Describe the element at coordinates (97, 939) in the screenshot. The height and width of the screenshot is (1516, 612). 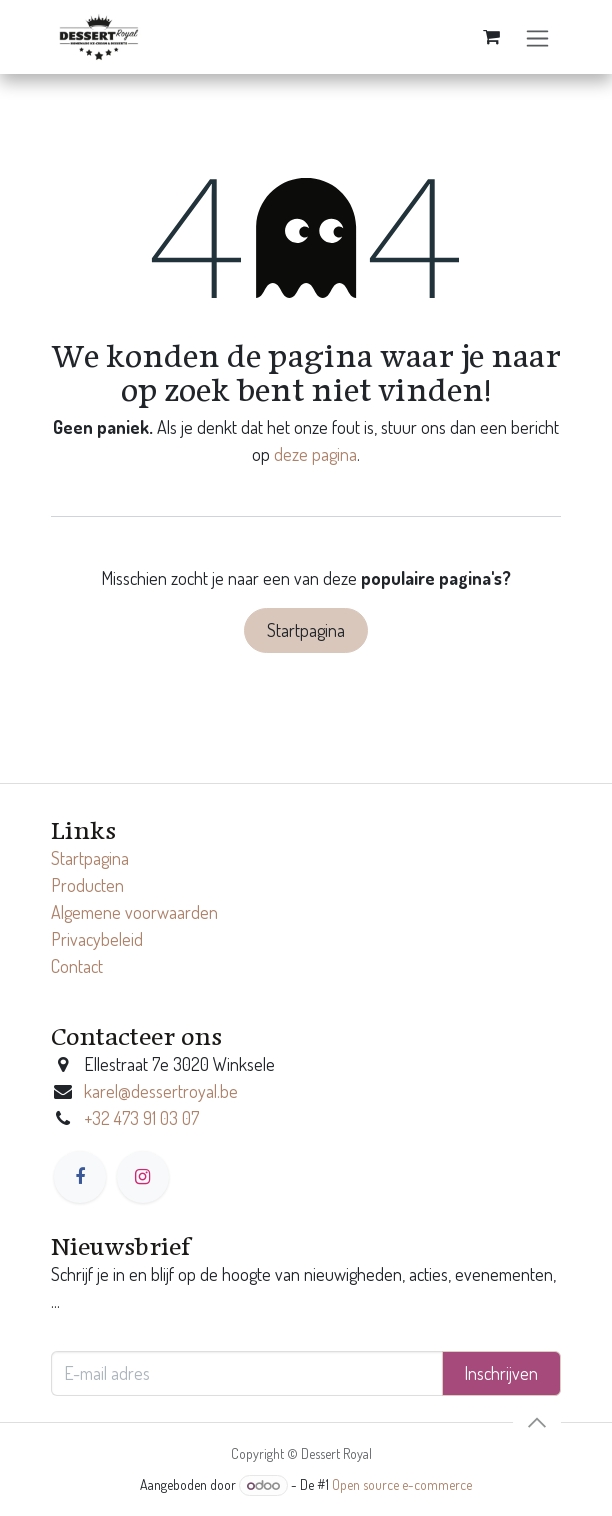
I see `Privacybeleid` at that location.